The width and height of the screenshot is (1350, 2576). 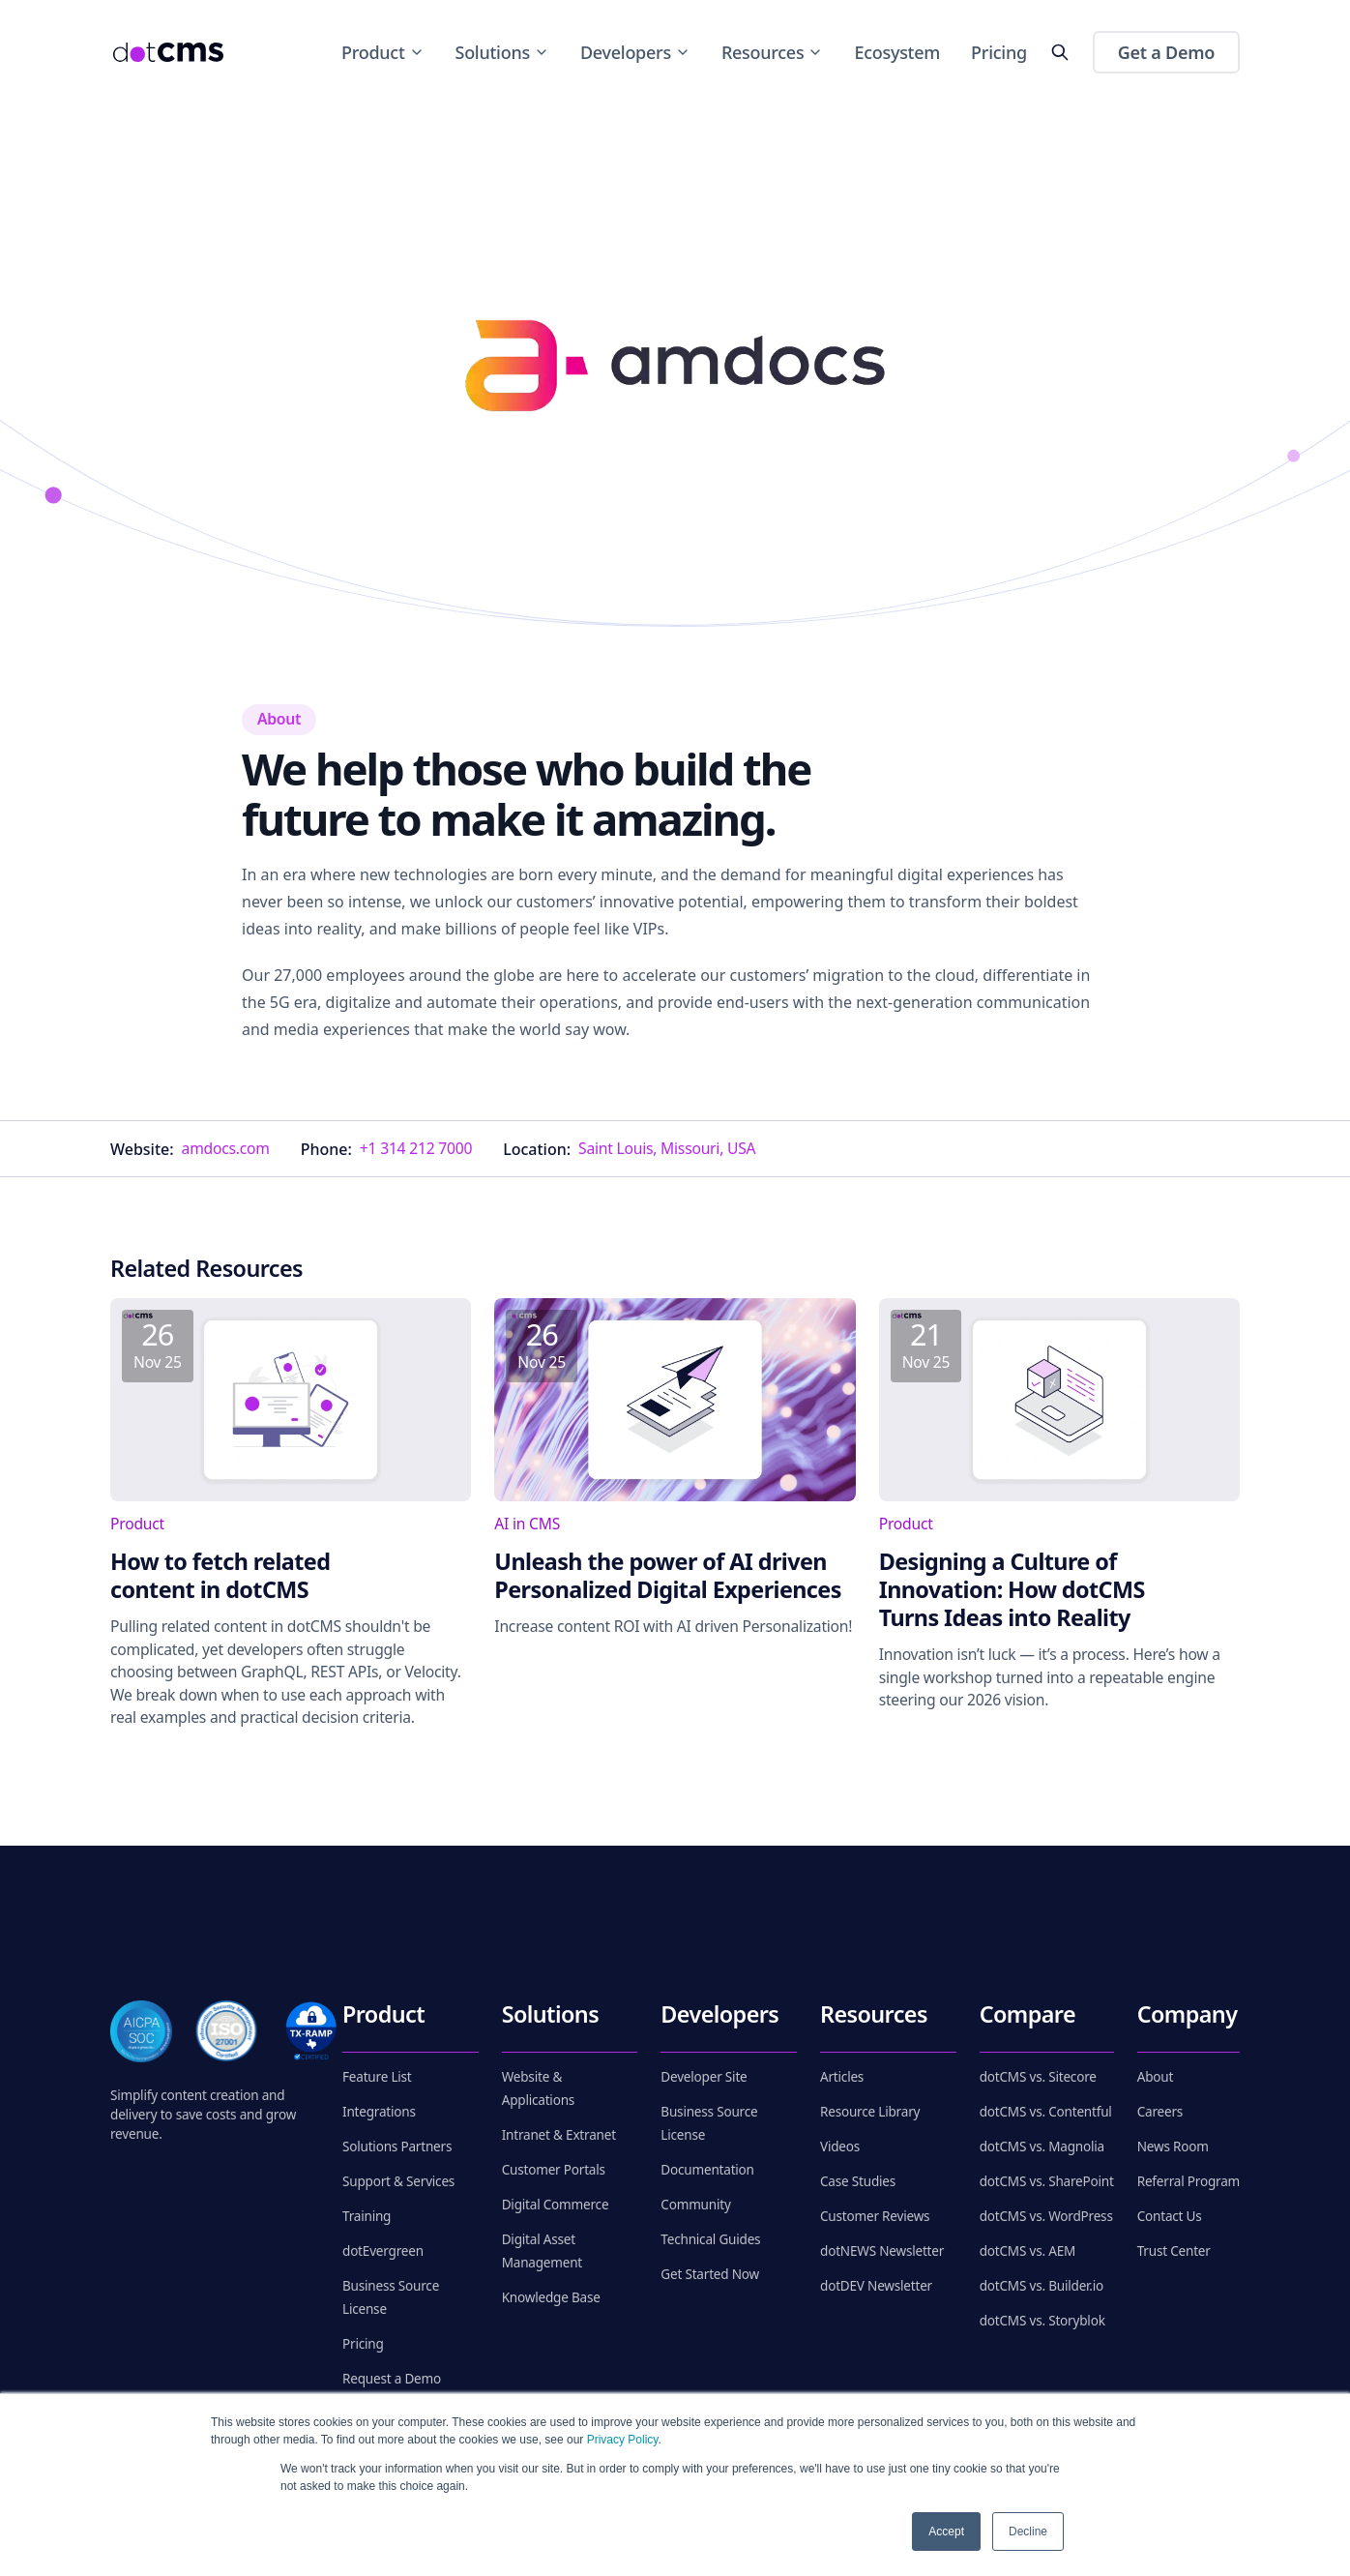 I want to click on Privacy Policy, so click(x=623, y=2439).